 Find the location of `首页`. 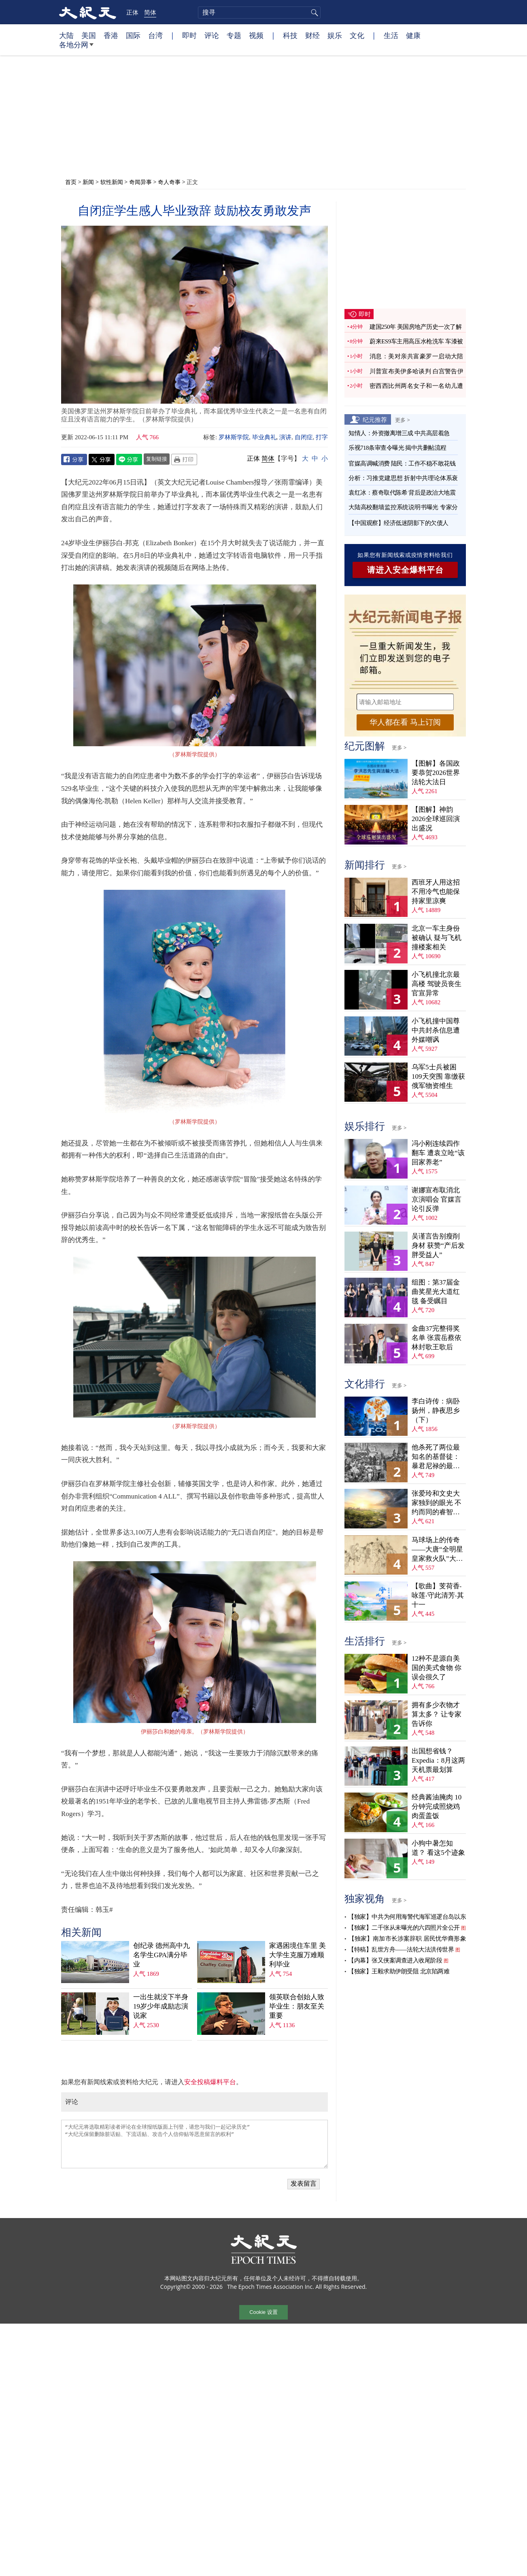

首页 is located at coordinates (70, 182).